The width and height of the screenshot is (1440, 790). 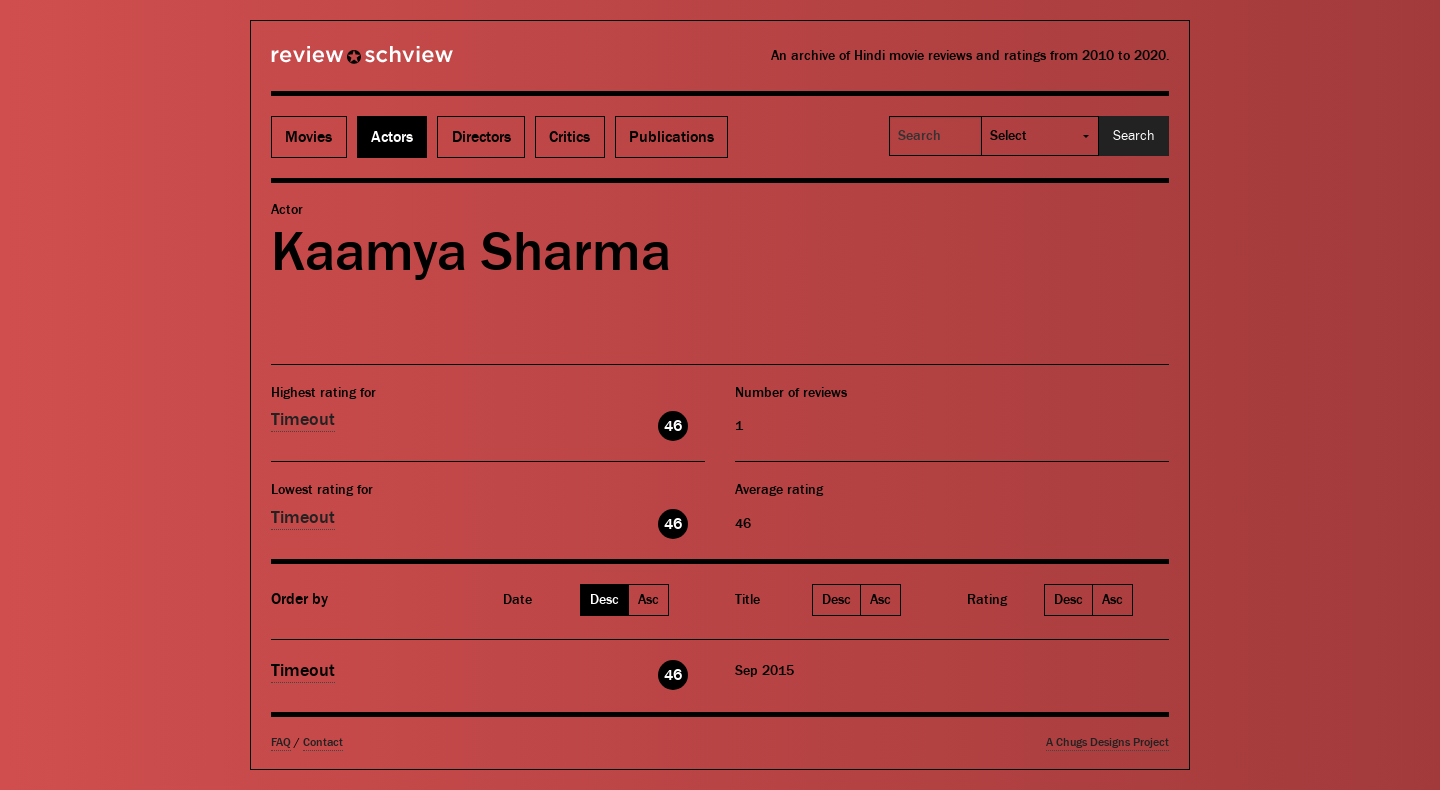 I want to click on Timeout, so click(x=303, y=419).